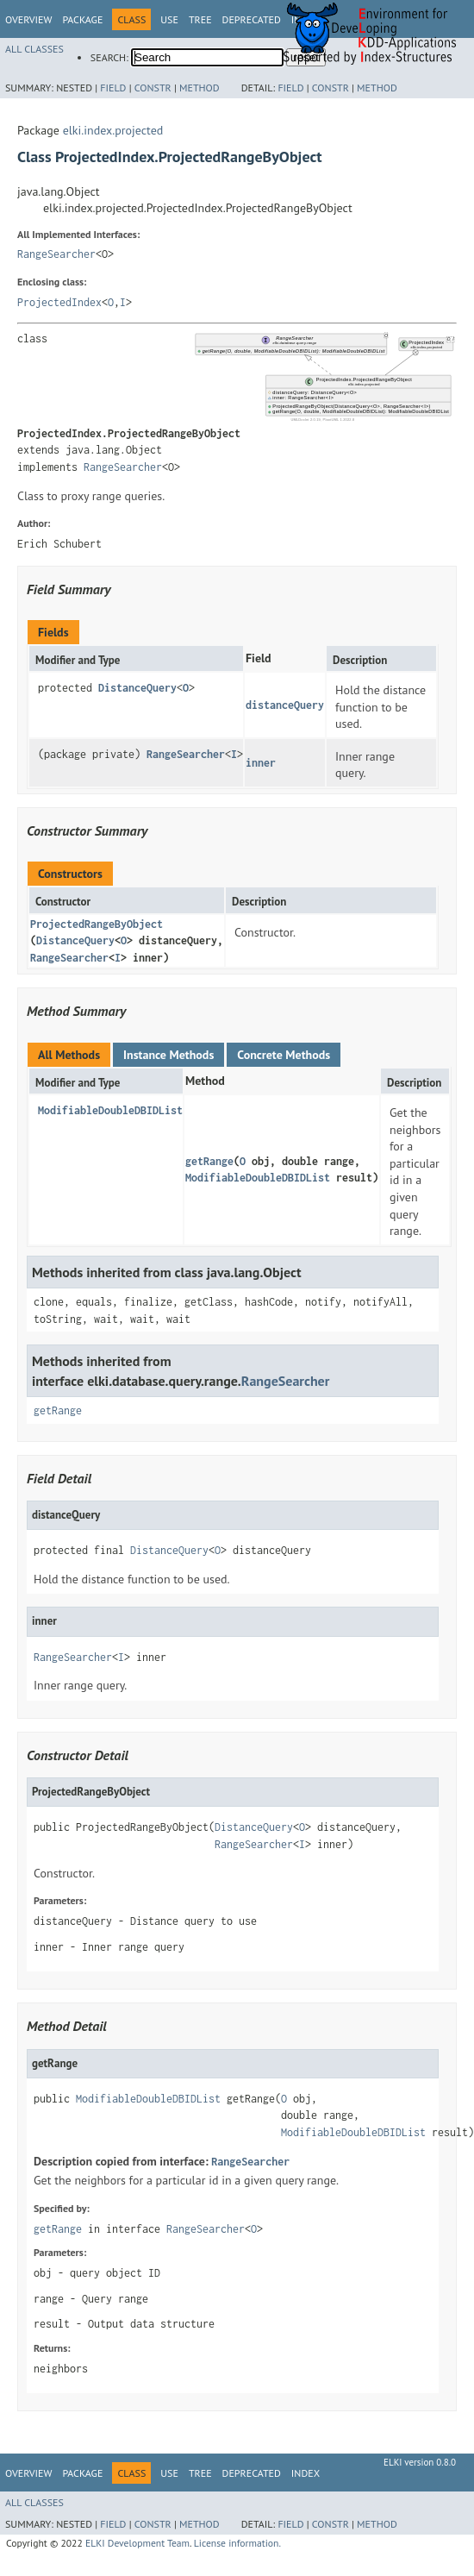  What do you see at coordinates (113, 87) in the screenshot?
I see `Field` at bounding box center [113, 87].